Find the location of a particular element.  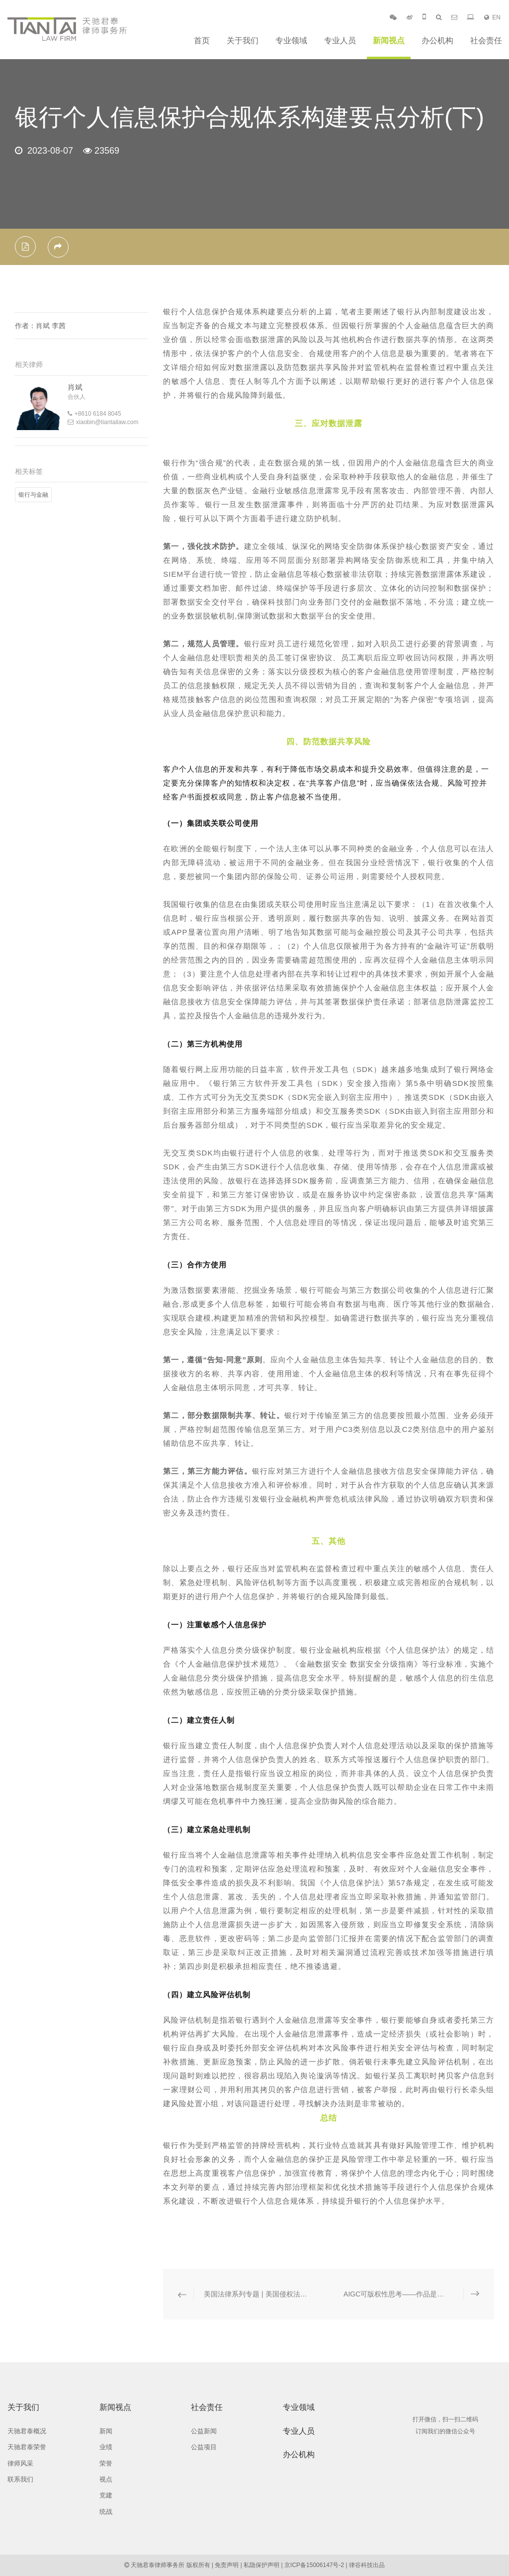

银行与金融 is located at coordinates (33, 494).